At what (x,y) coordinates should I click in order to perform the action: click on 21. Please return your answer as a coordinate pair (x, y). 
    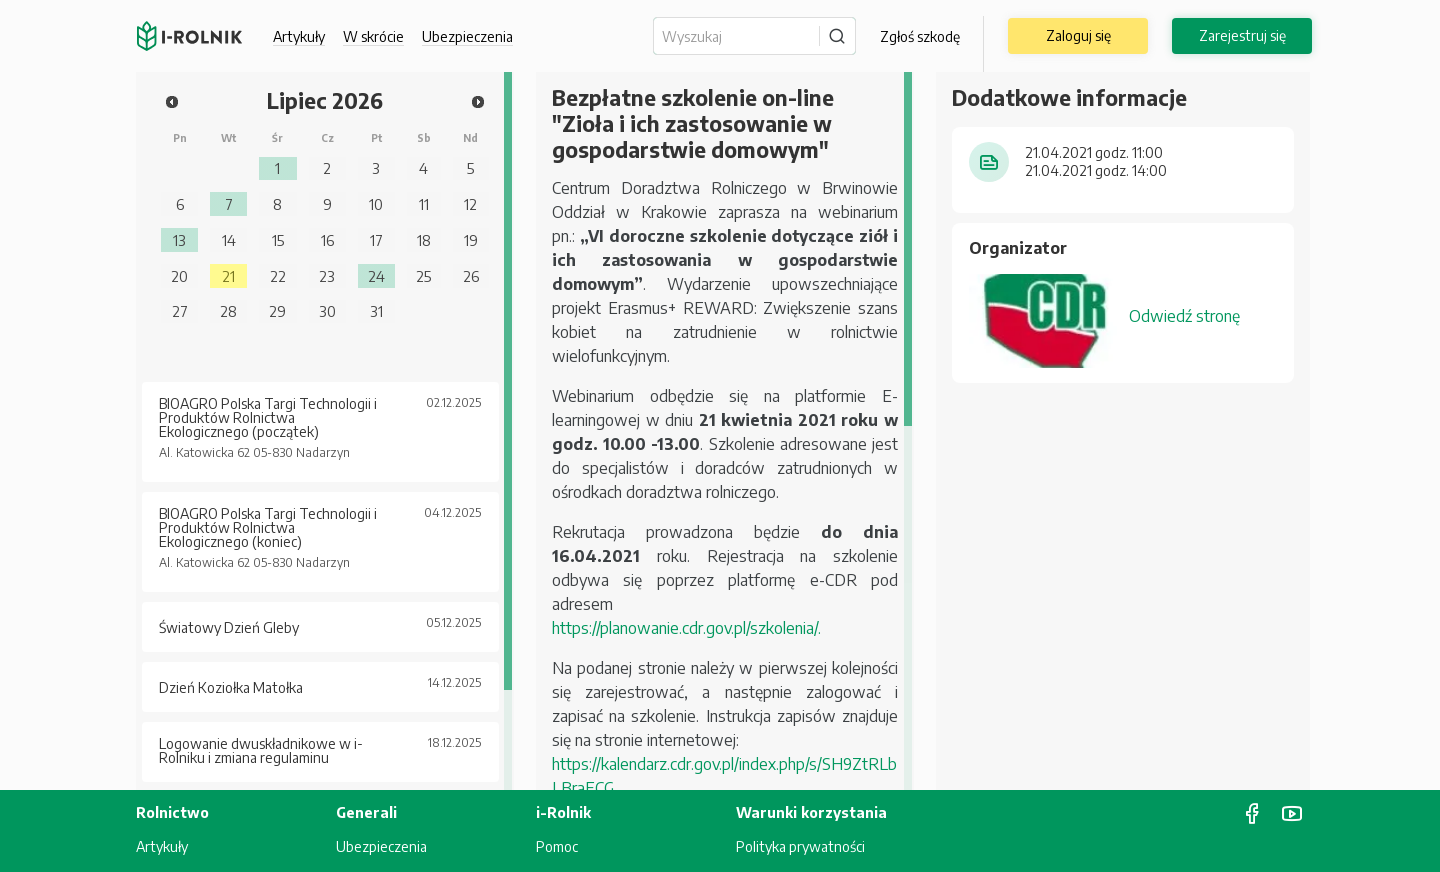
    Looking at the image, I should click on (228, 276).